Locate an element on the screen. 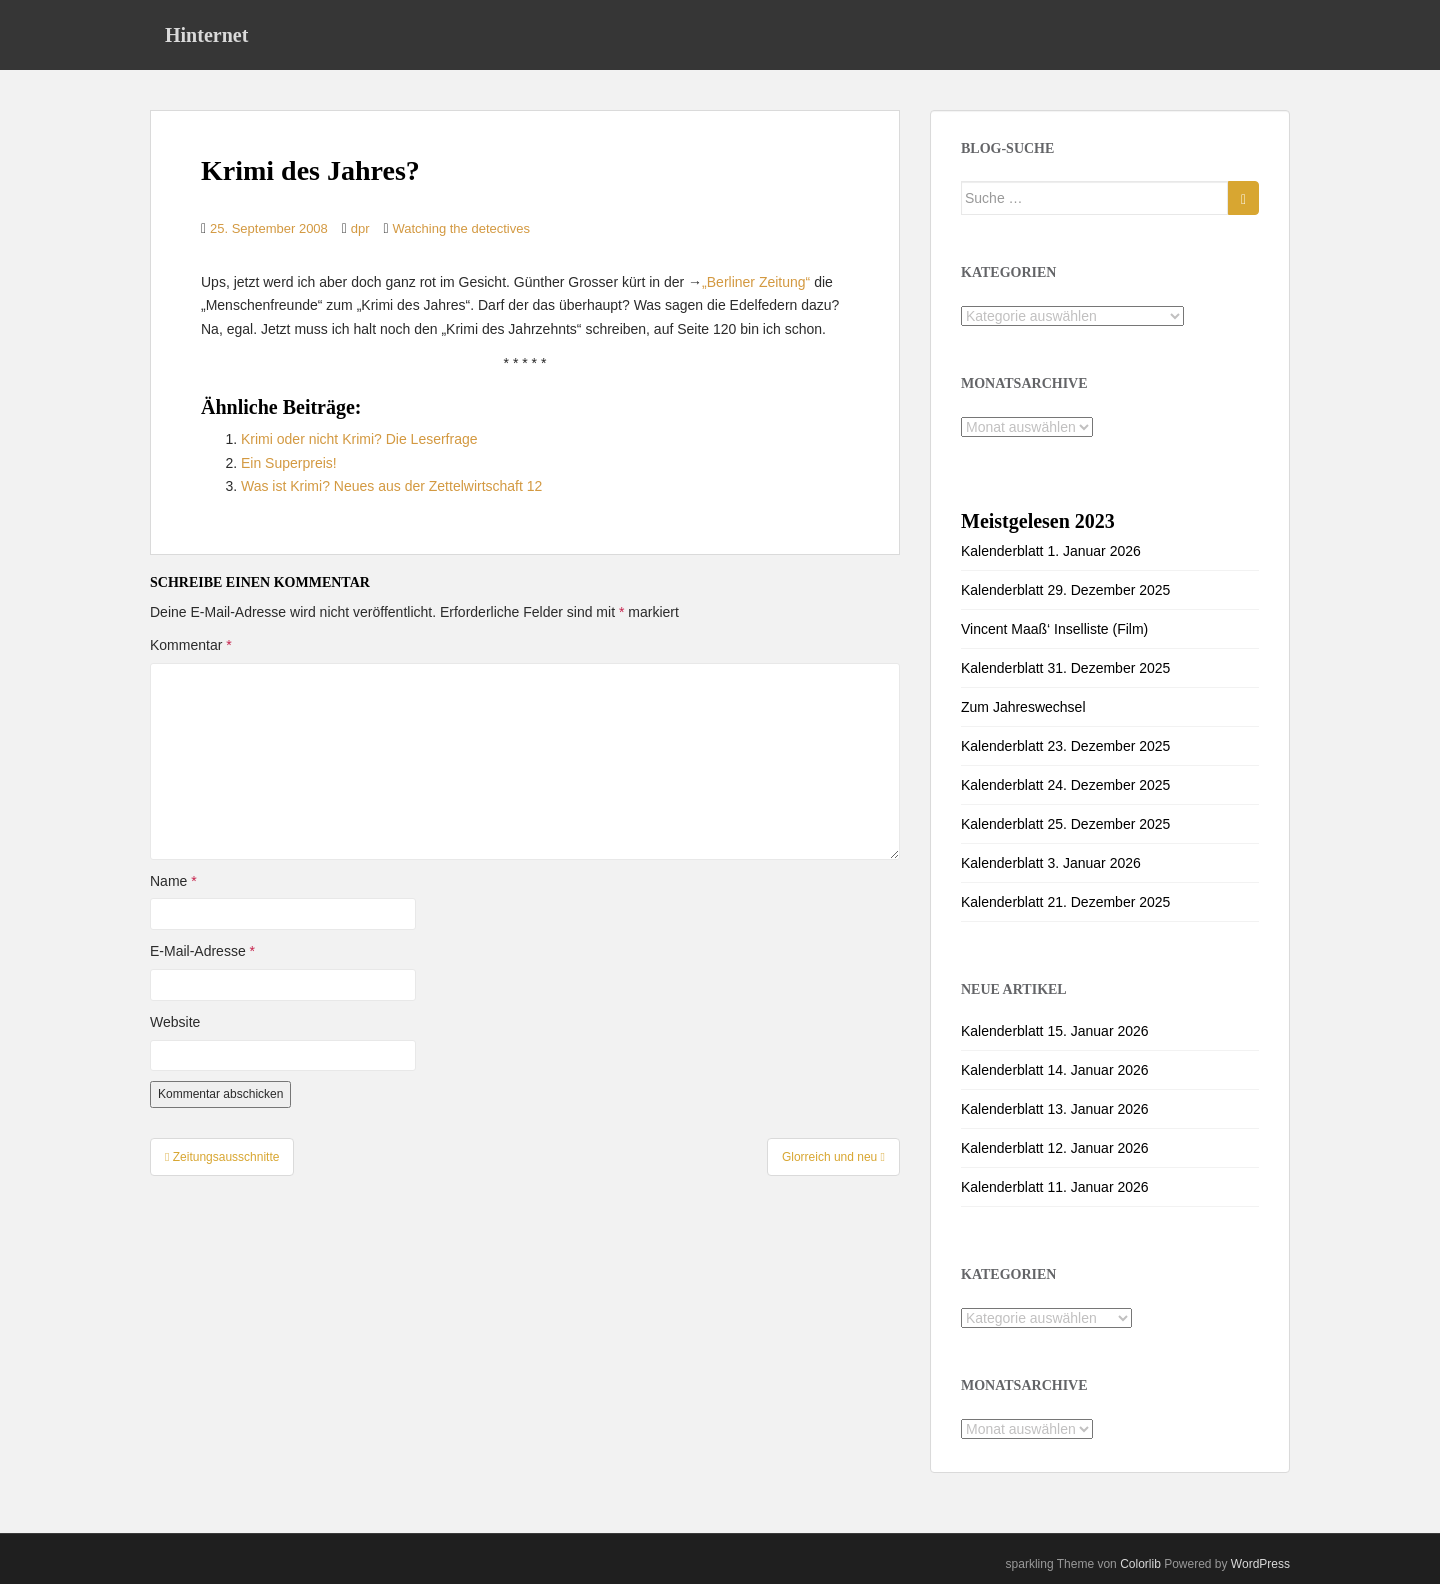  Kalenderblatt 23. Dezember 2025 is located at coordinates (1065, 746).